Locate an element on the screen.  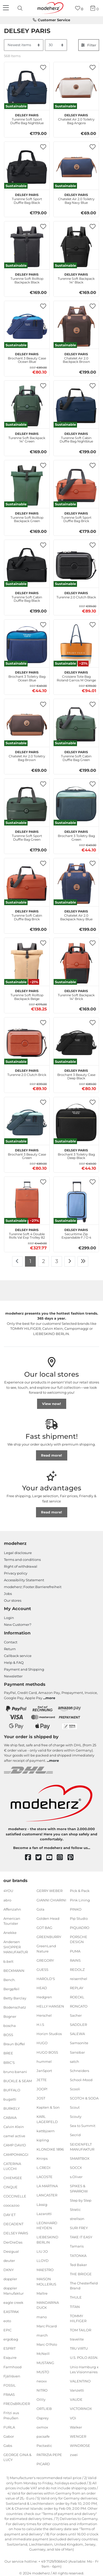
Turenne Soft Cabin Duffle Bag Green is located at coordinates (76, 755).